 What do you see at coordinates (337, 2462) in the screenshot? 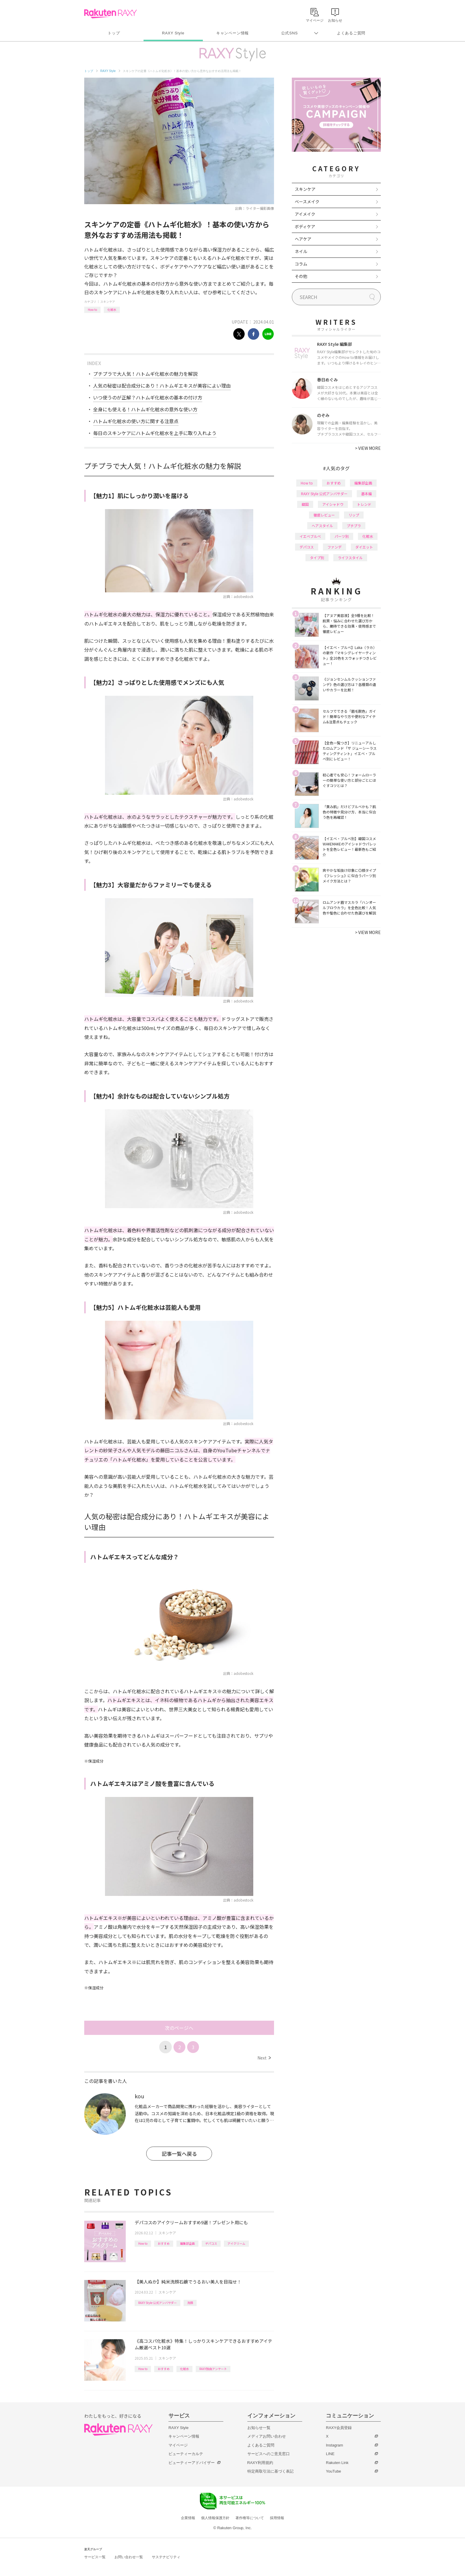
I see `Rakuten Link` at bounding box center [337, 2462].